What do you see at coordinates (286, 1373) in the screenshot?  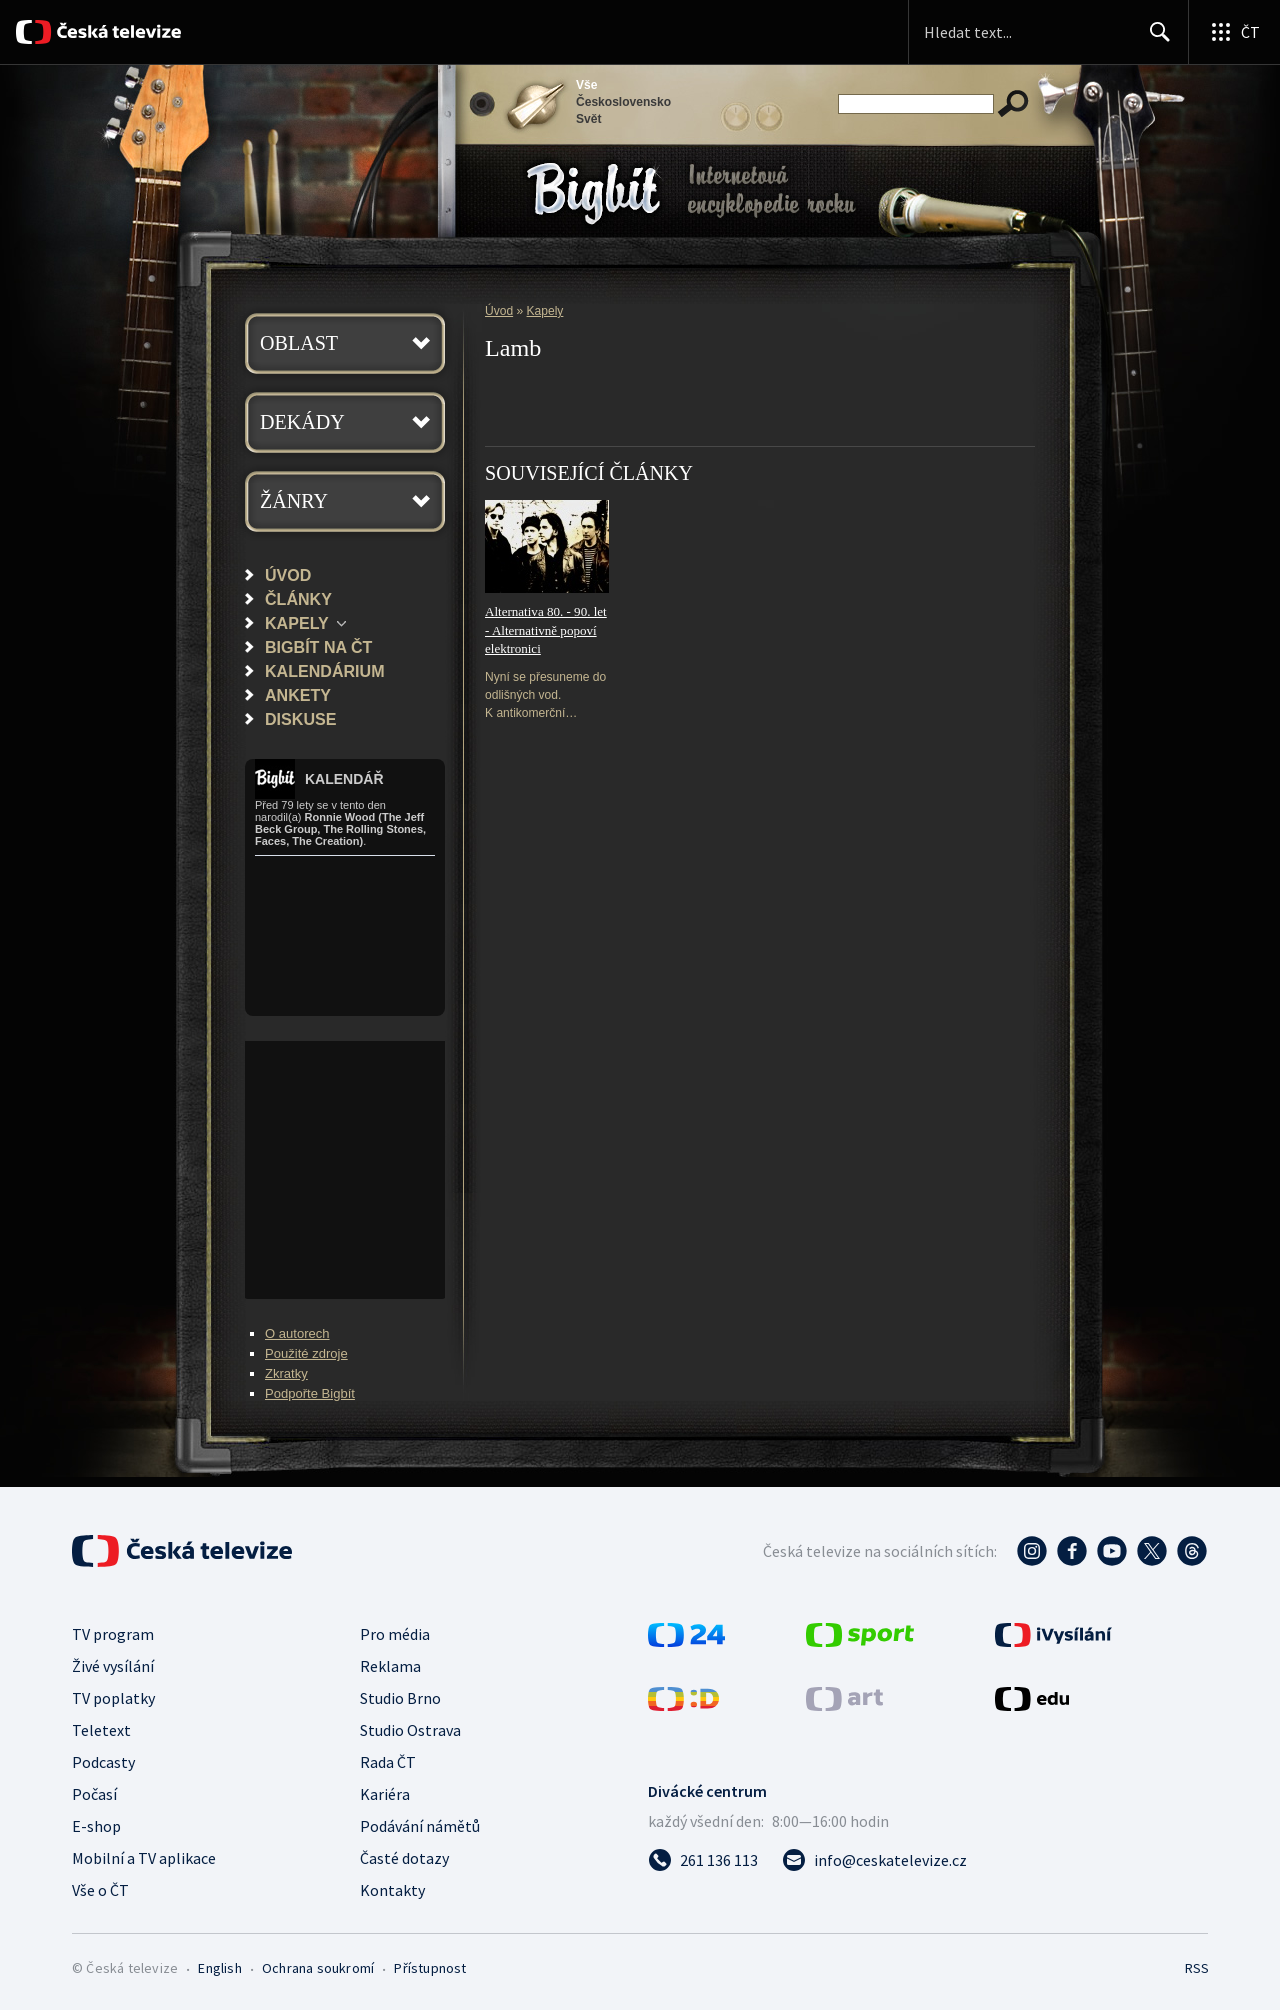 I see `Zkratky` at bounding box center [286, 1373].